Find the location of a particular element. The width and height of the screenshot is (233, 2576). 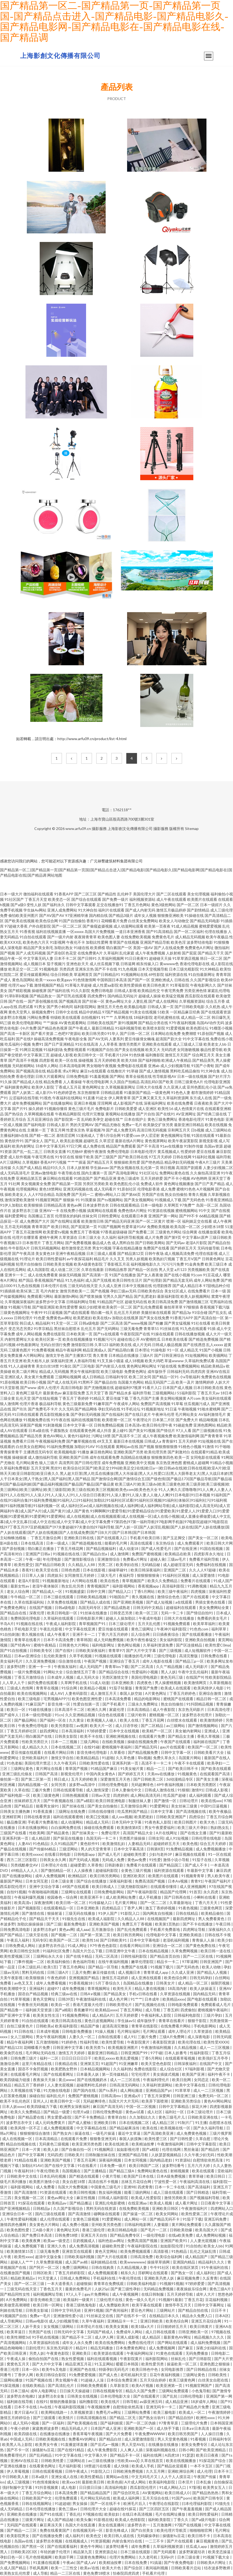

欧美福利一级黄片 is located at coordinates (78, 2299).